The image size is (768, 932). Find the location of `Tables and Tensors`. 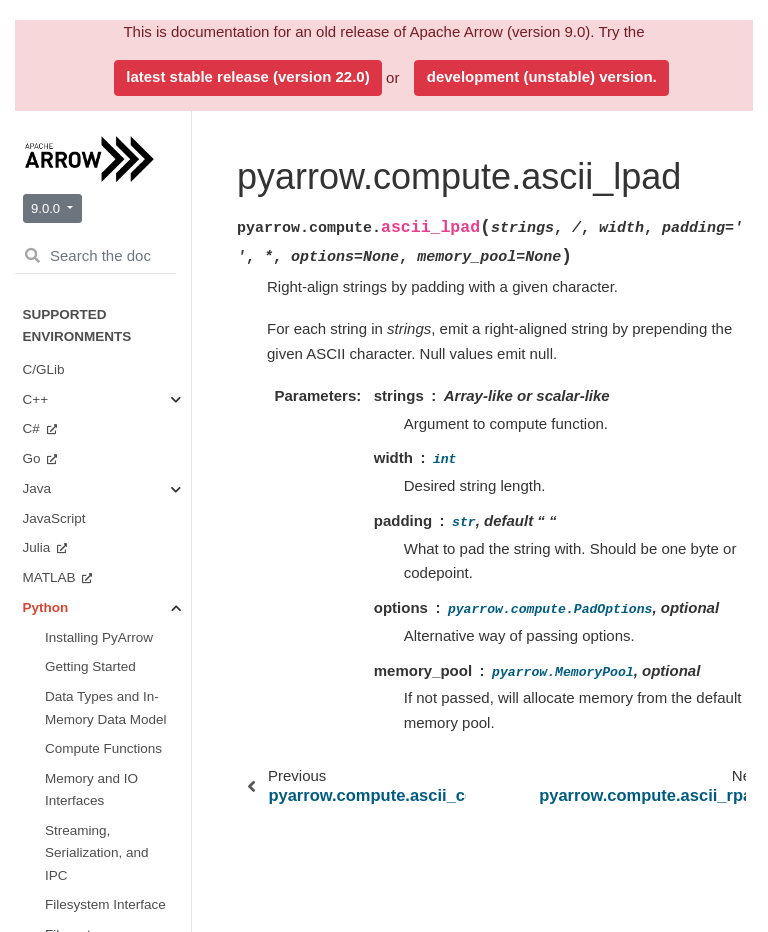

Tables and Tensors is located at coordinates (100, 415).